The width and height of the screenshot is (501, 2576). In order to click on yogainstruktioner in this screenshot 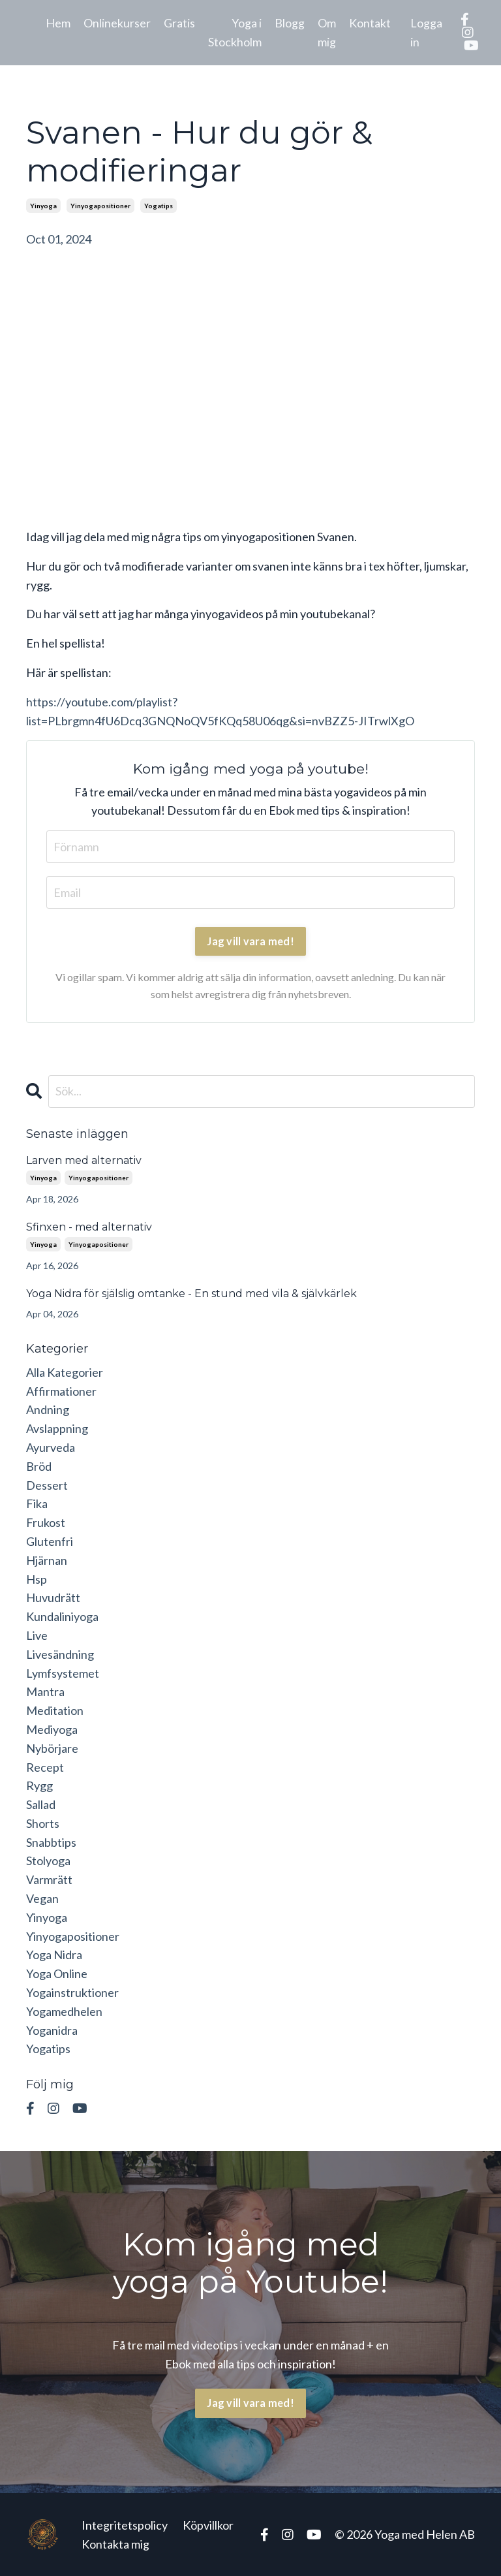, I will do `click(72, 1992)`.